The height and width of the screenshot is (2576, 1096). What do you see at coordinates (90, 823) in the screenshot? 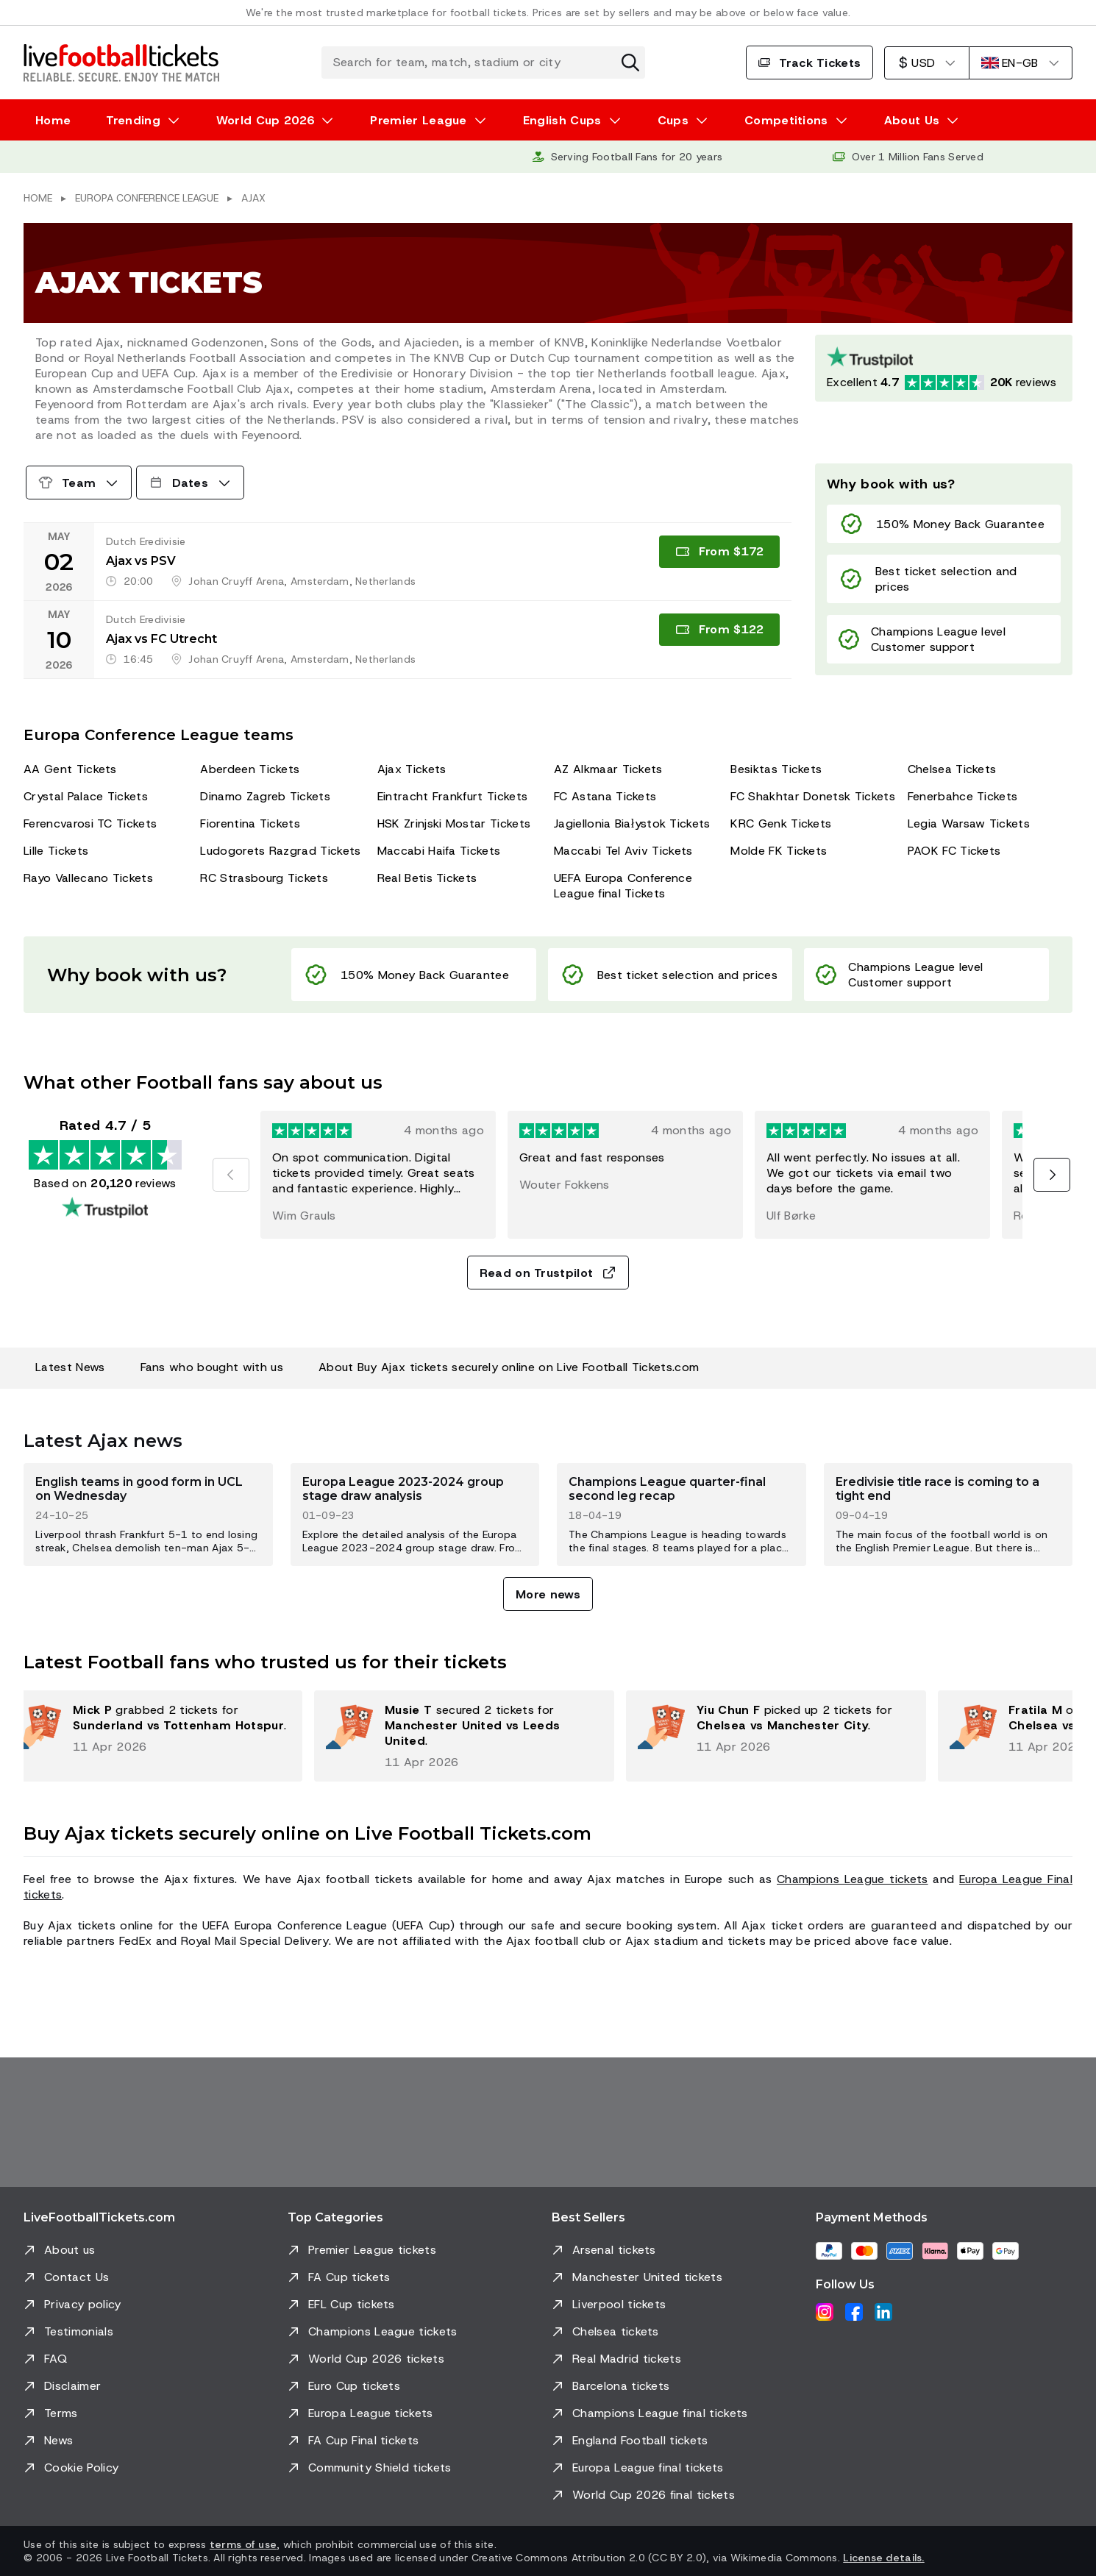
I see `Ferencvarosi TC Tickets` at bounding box center [90, 823].